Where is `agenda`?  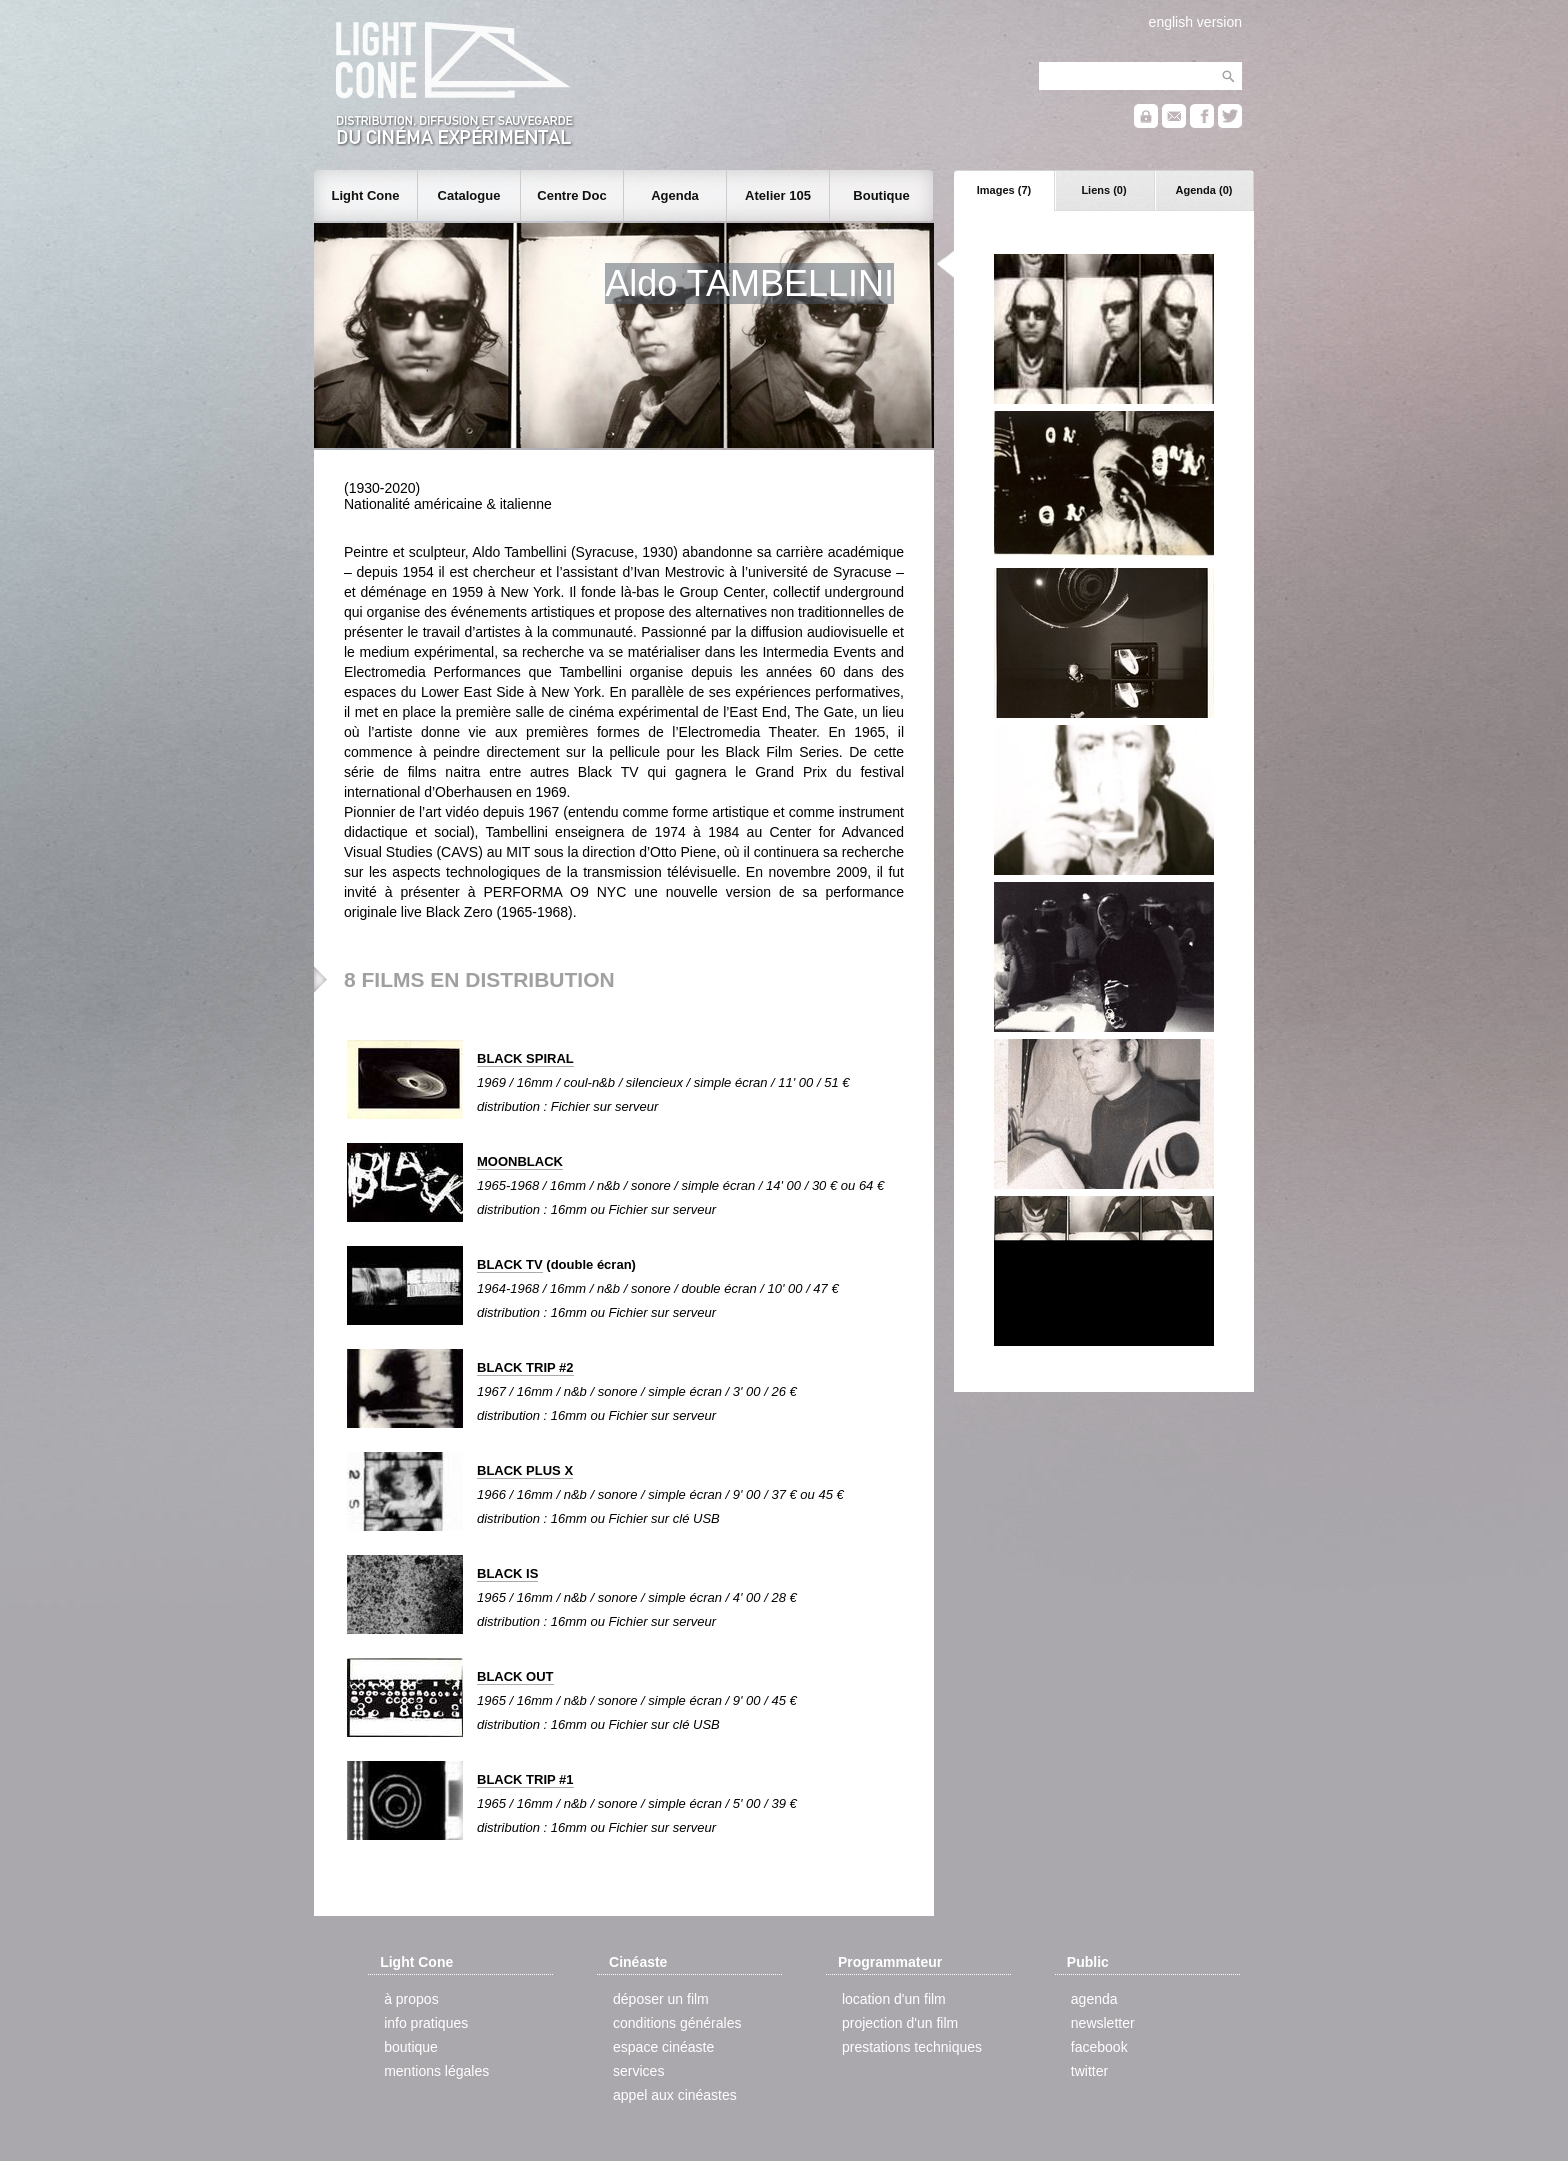
agenda is located at coordinates (1094, 1999).